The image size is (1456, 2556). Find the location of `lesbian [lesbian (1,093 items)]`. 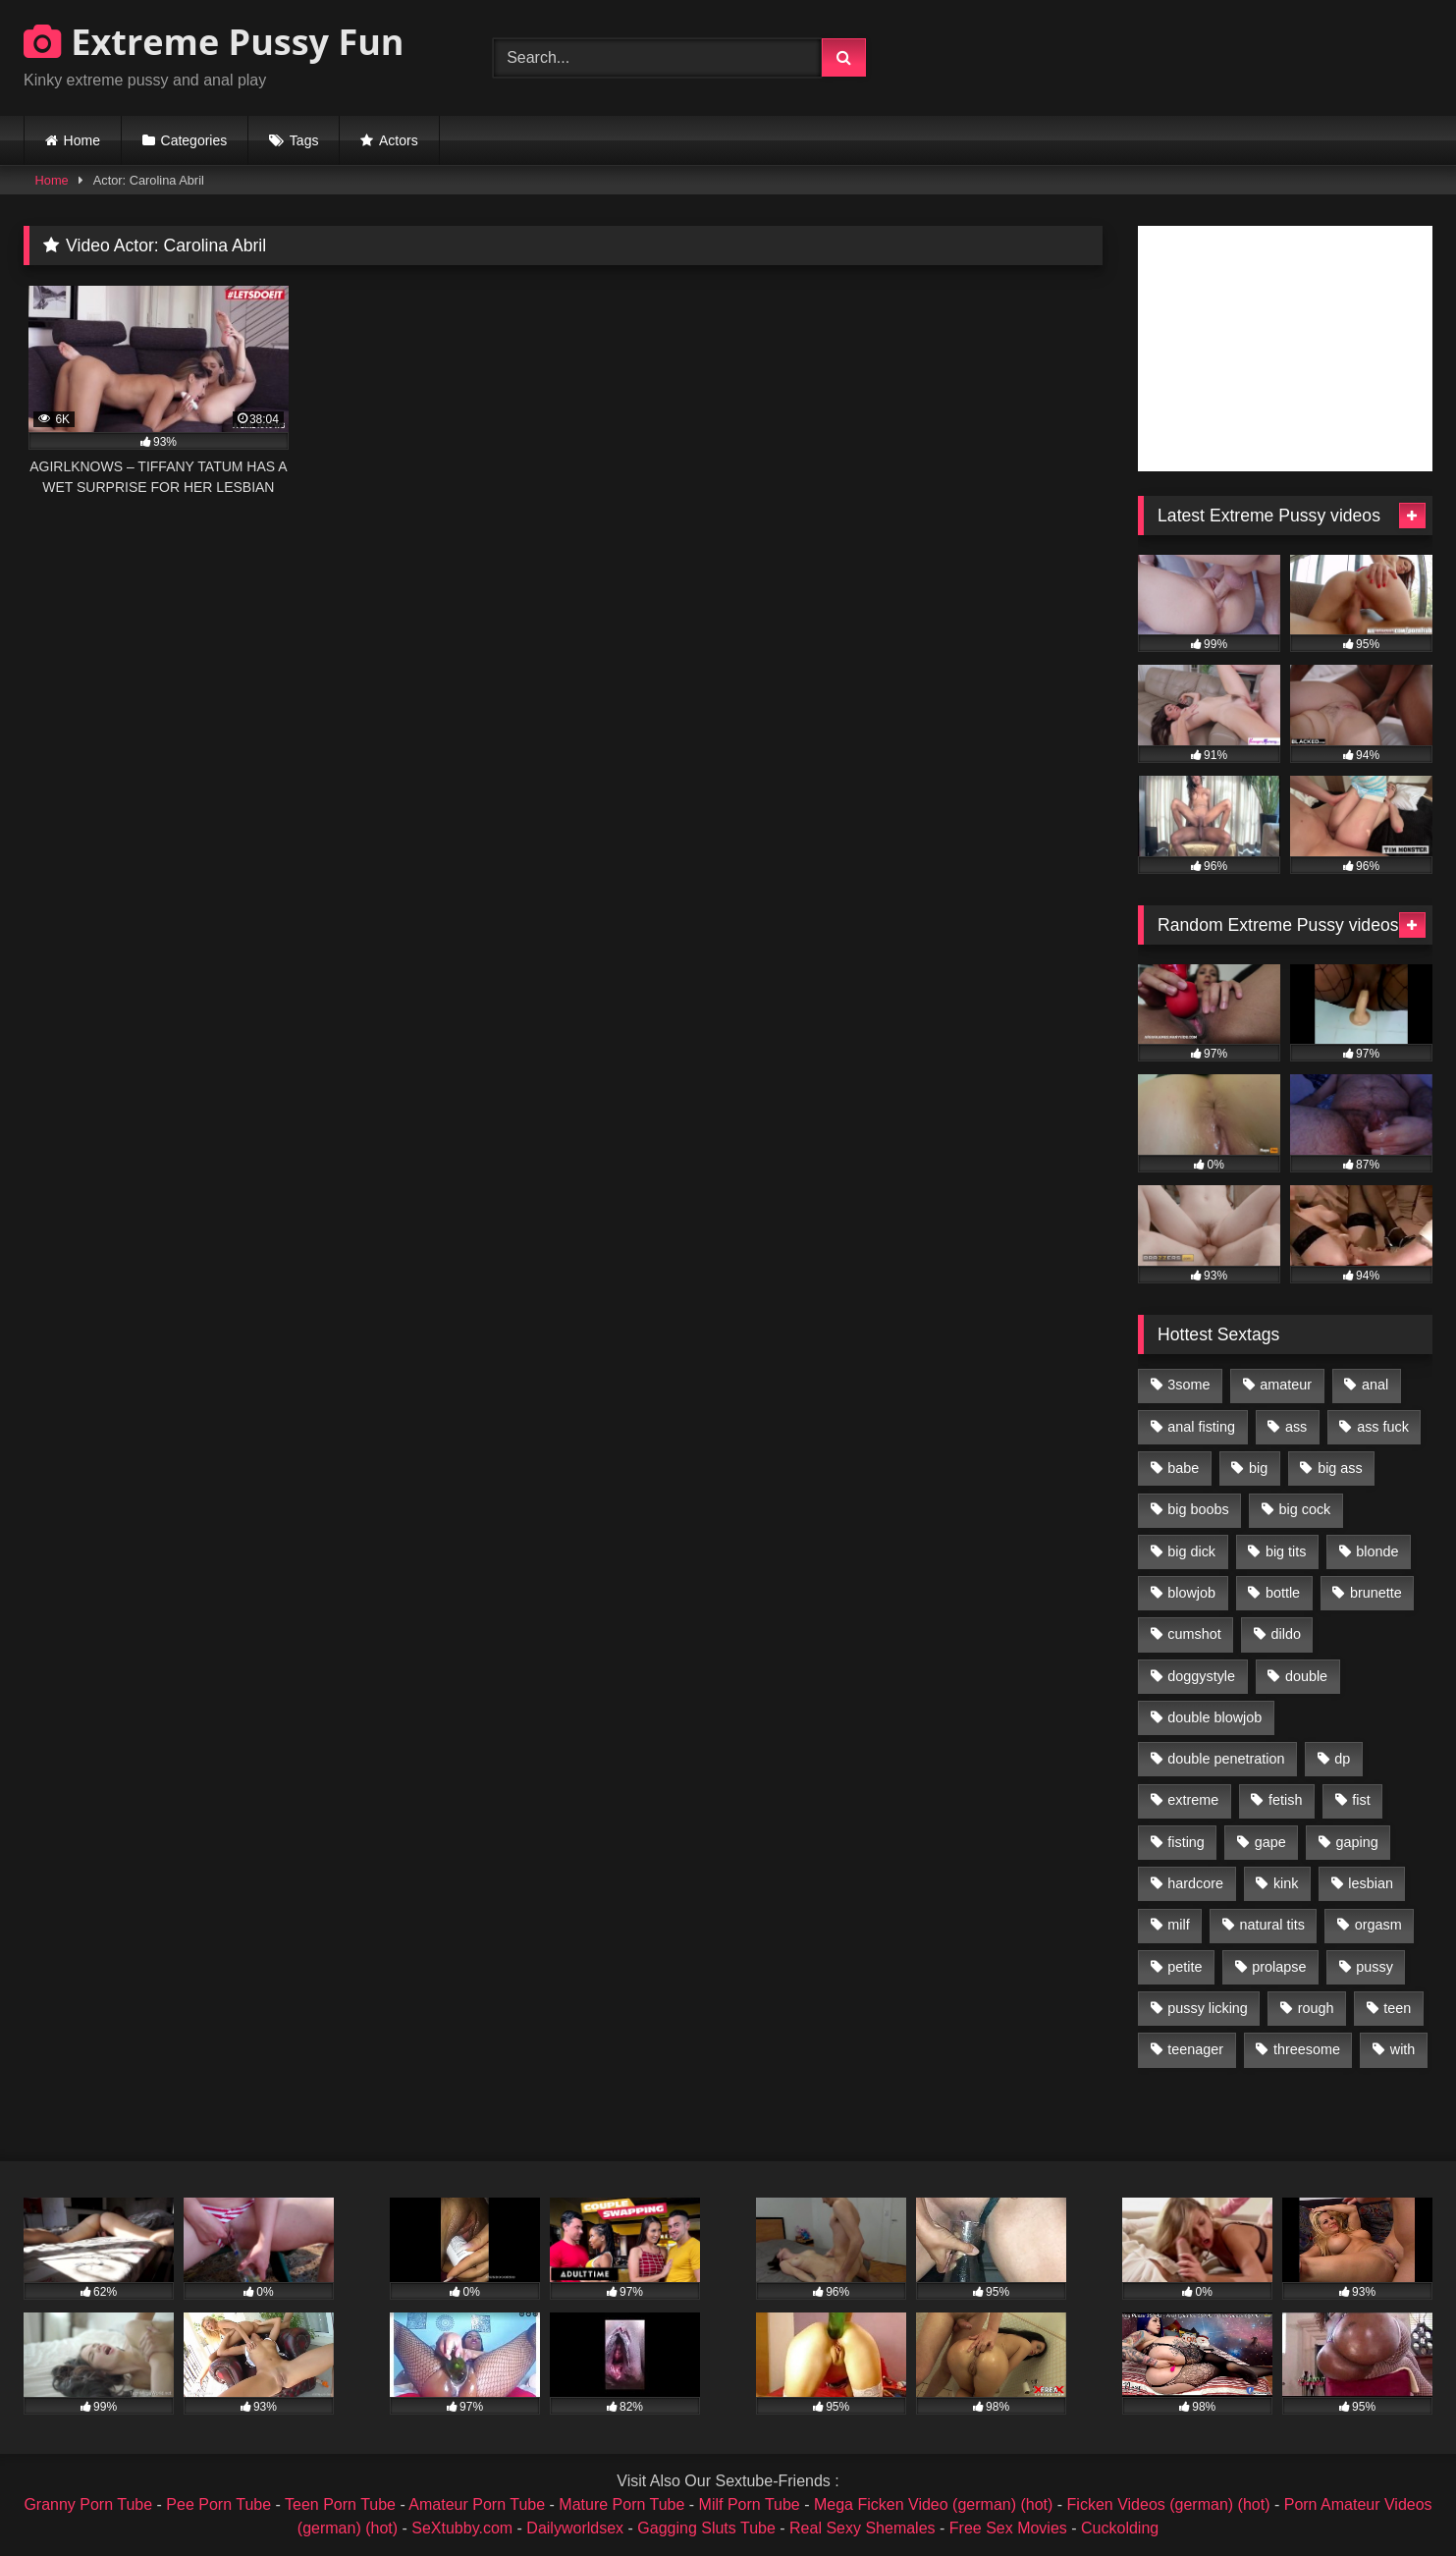

lesbian [lesbian (1,093 items)] is located at coordinates (1370, 1883).